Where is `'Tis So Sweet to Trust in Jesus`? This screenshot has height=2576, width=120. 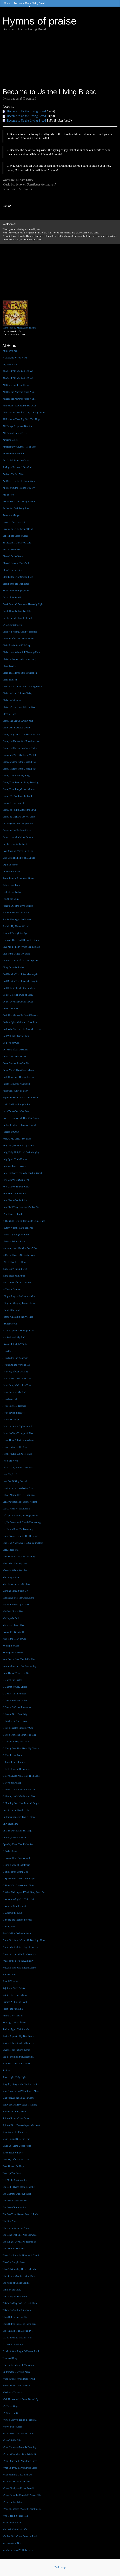 'Tis So Sweet to Trust in Jesus is located at coordinates (17, 2337).